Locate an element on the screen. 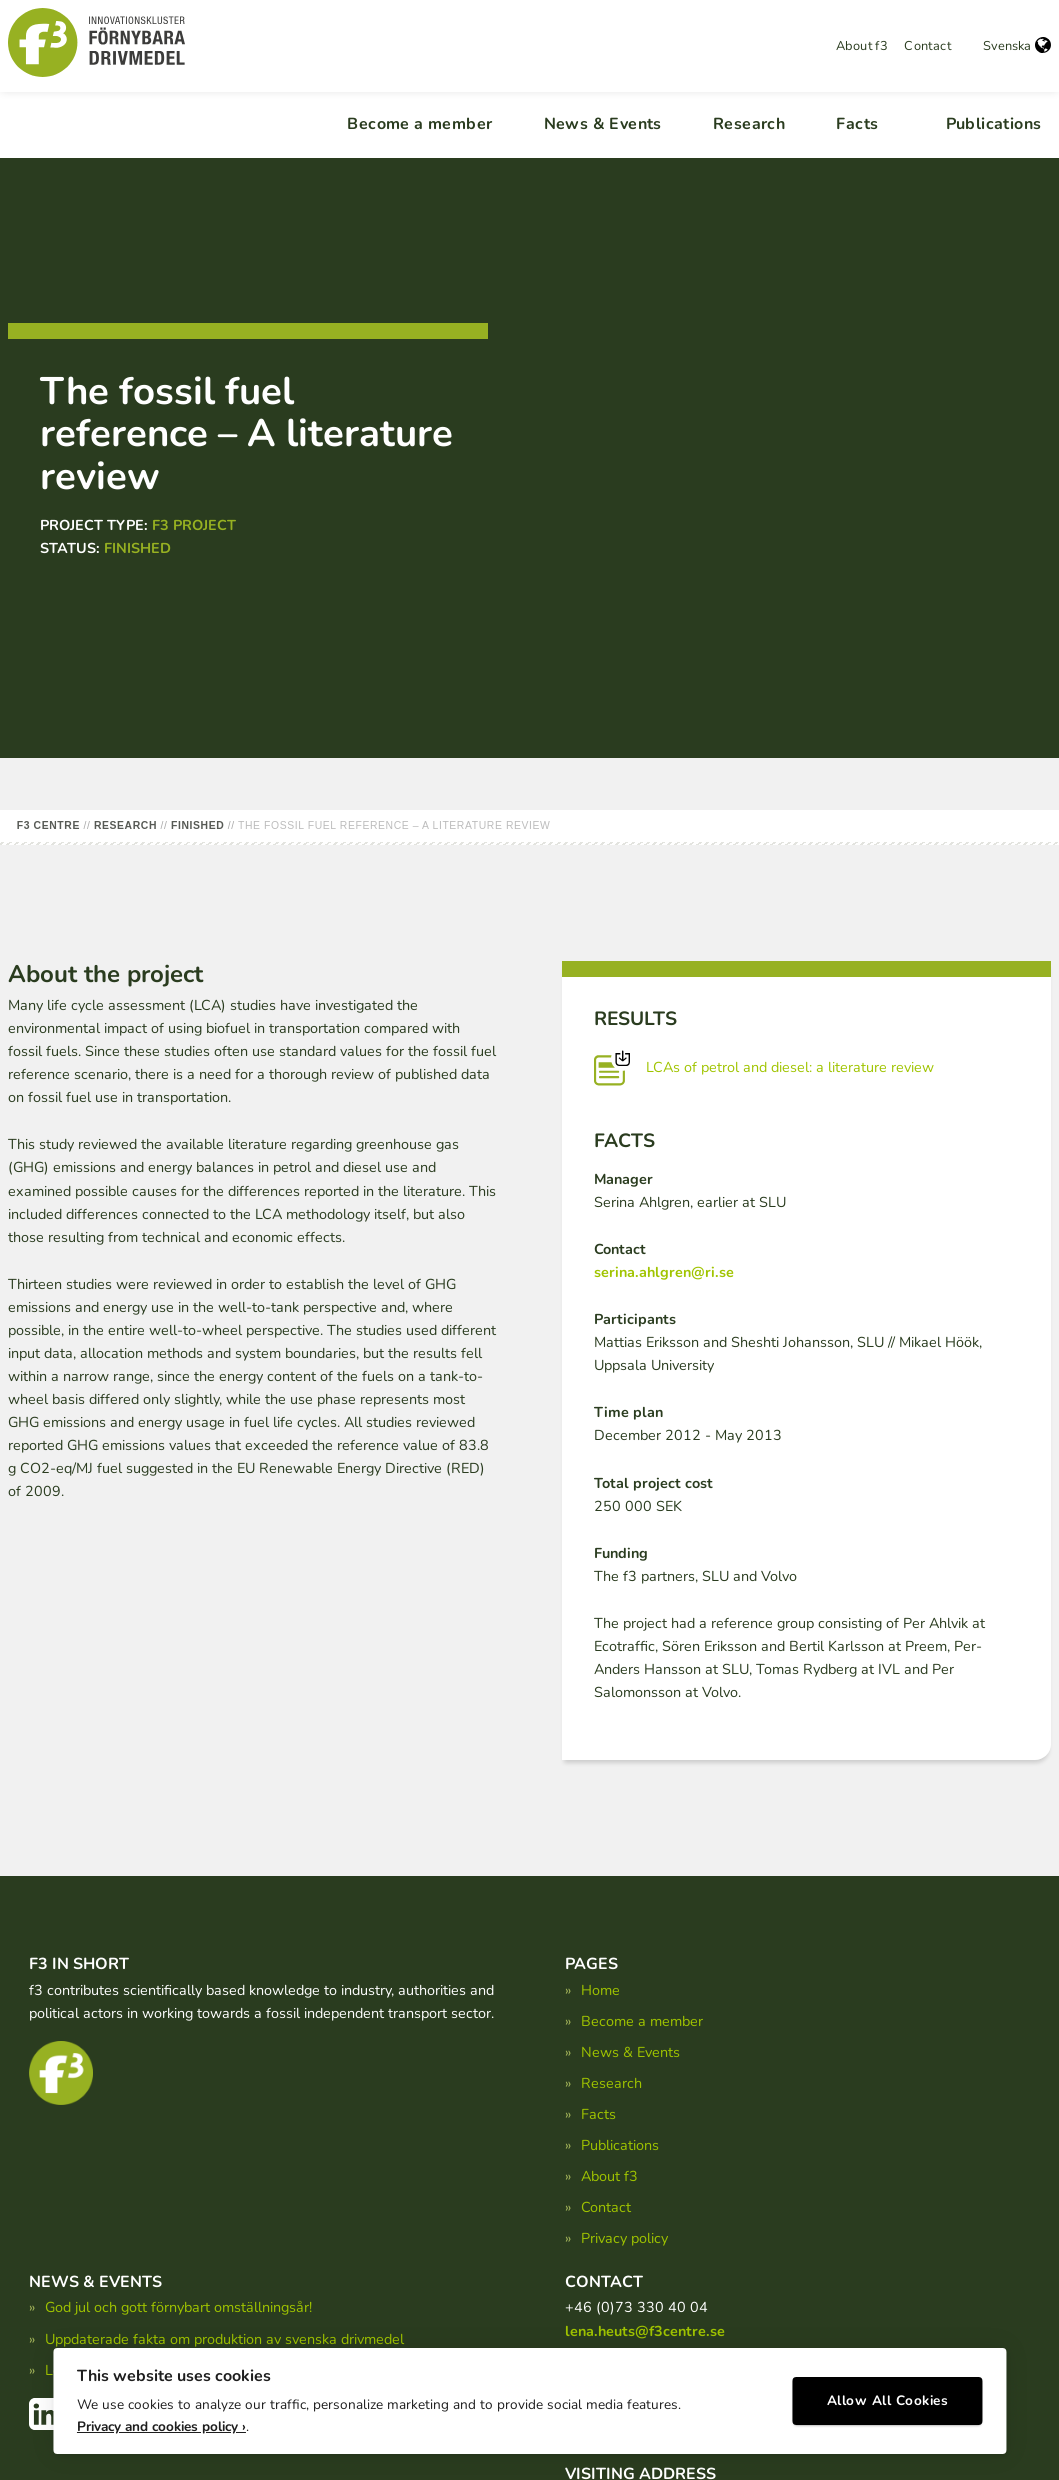 The height and width of the screenshot is (2480, 1059). About f3 is located at coordinates (862, 46).